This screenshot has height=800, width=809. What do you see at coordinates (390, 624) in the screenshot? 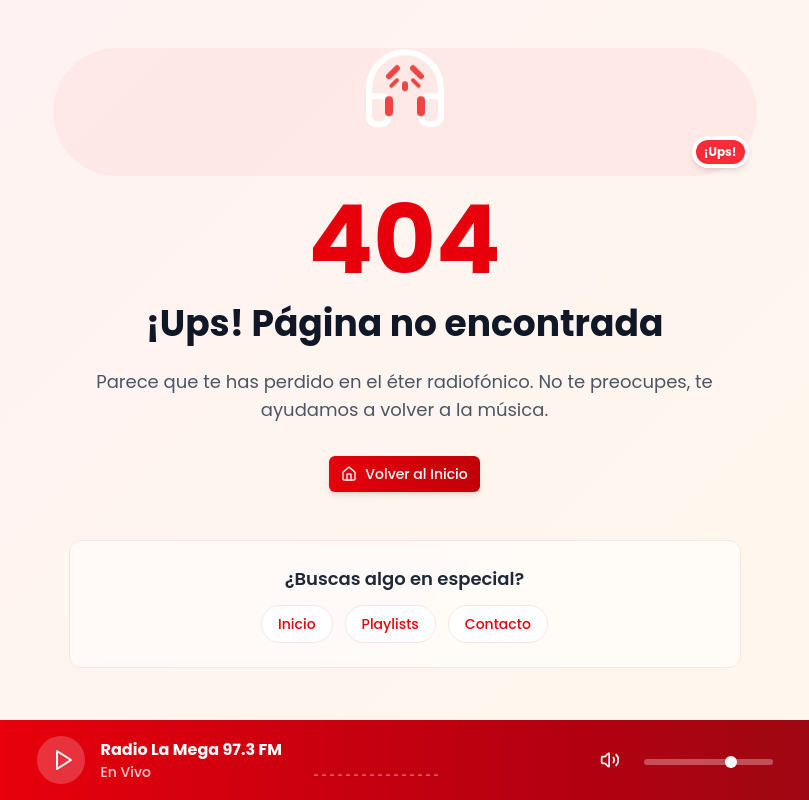
I see `Playlists` at bounding box center [390, 624].